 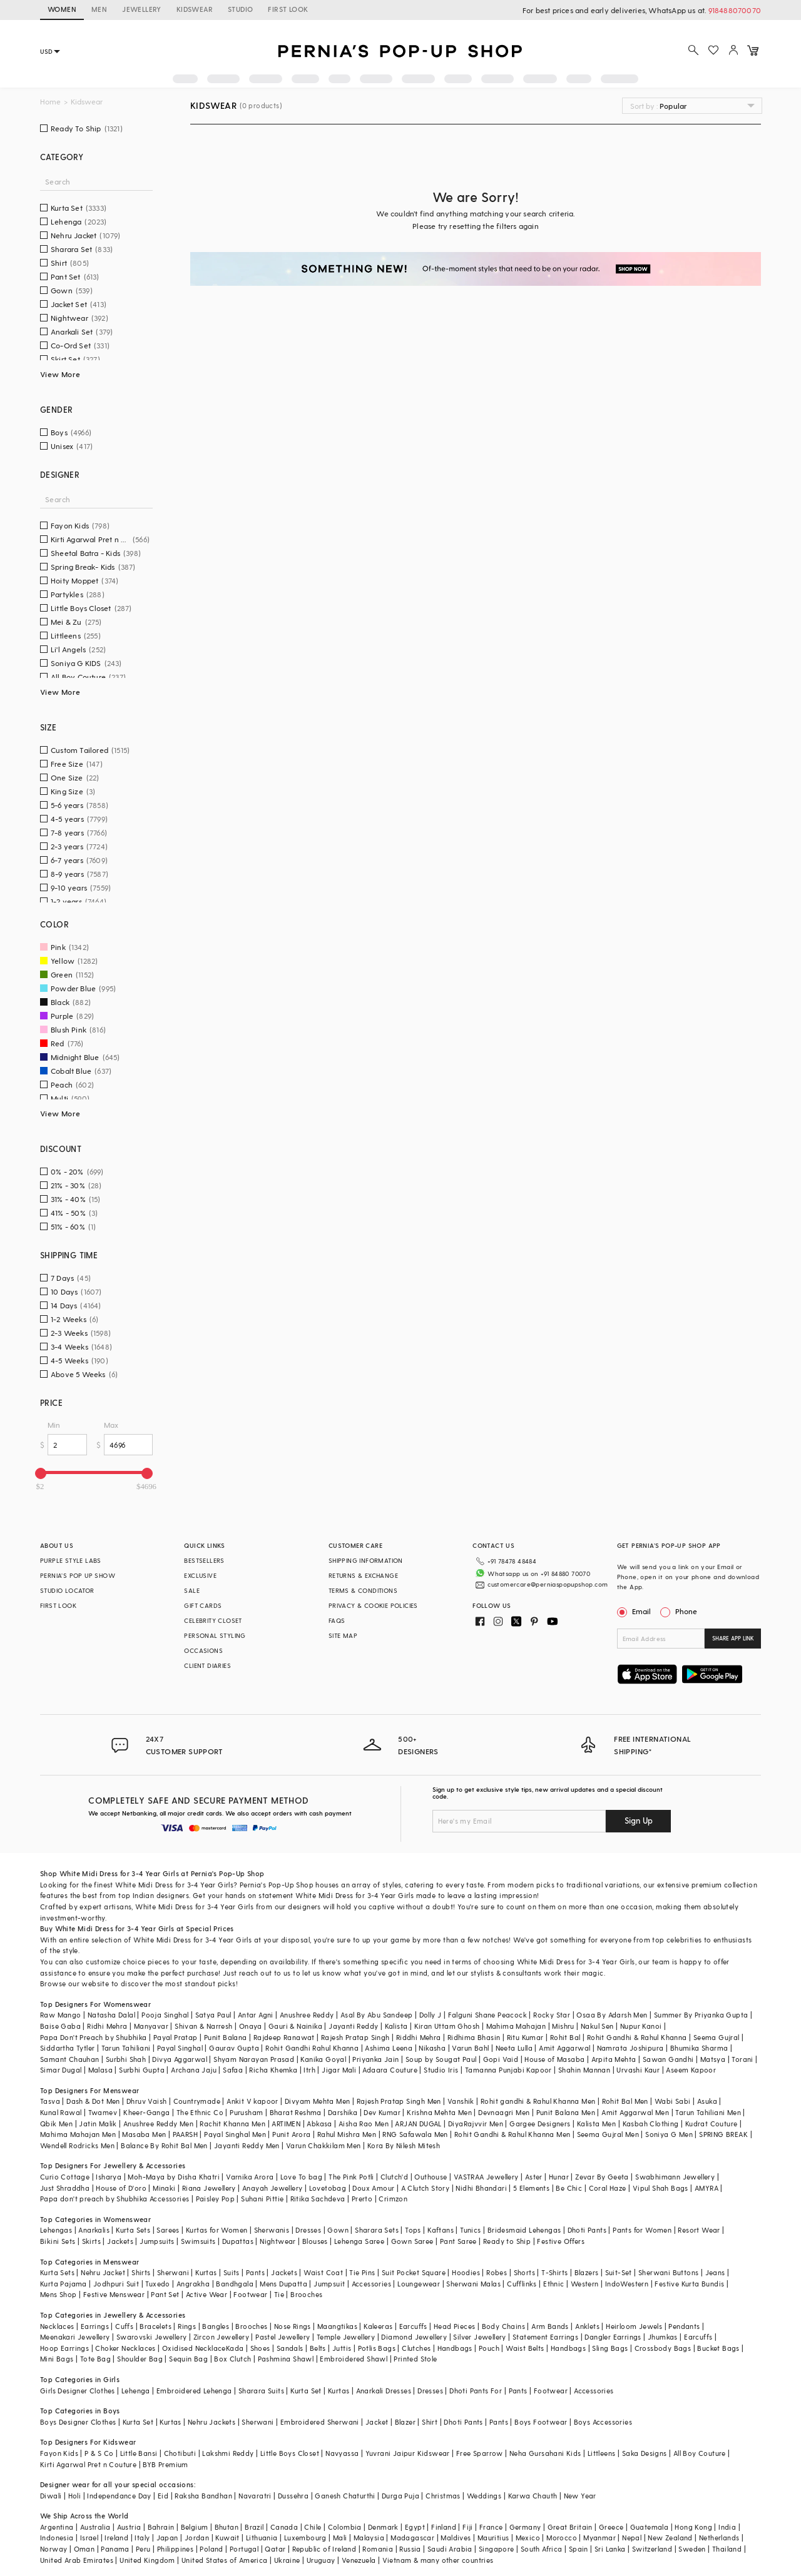 What do you see at coordinates (40, 1473) in the screenshot?
I see `[slider]` at bounding box center [40, 1473].